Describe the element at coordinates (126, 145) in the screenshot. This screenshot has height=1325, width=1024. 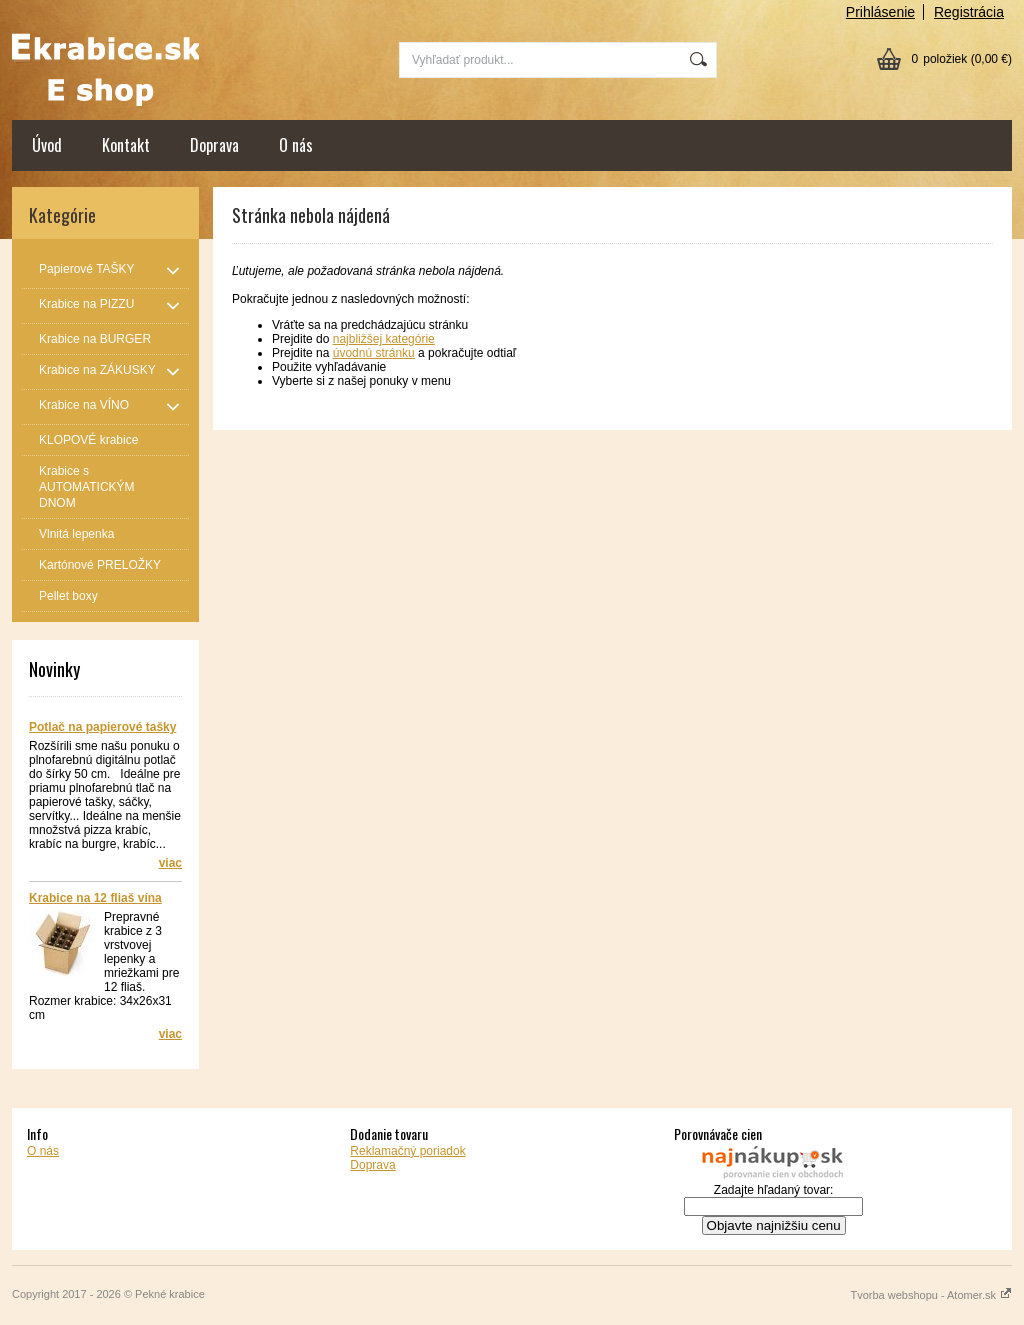
I see `Kontakt` at that location.